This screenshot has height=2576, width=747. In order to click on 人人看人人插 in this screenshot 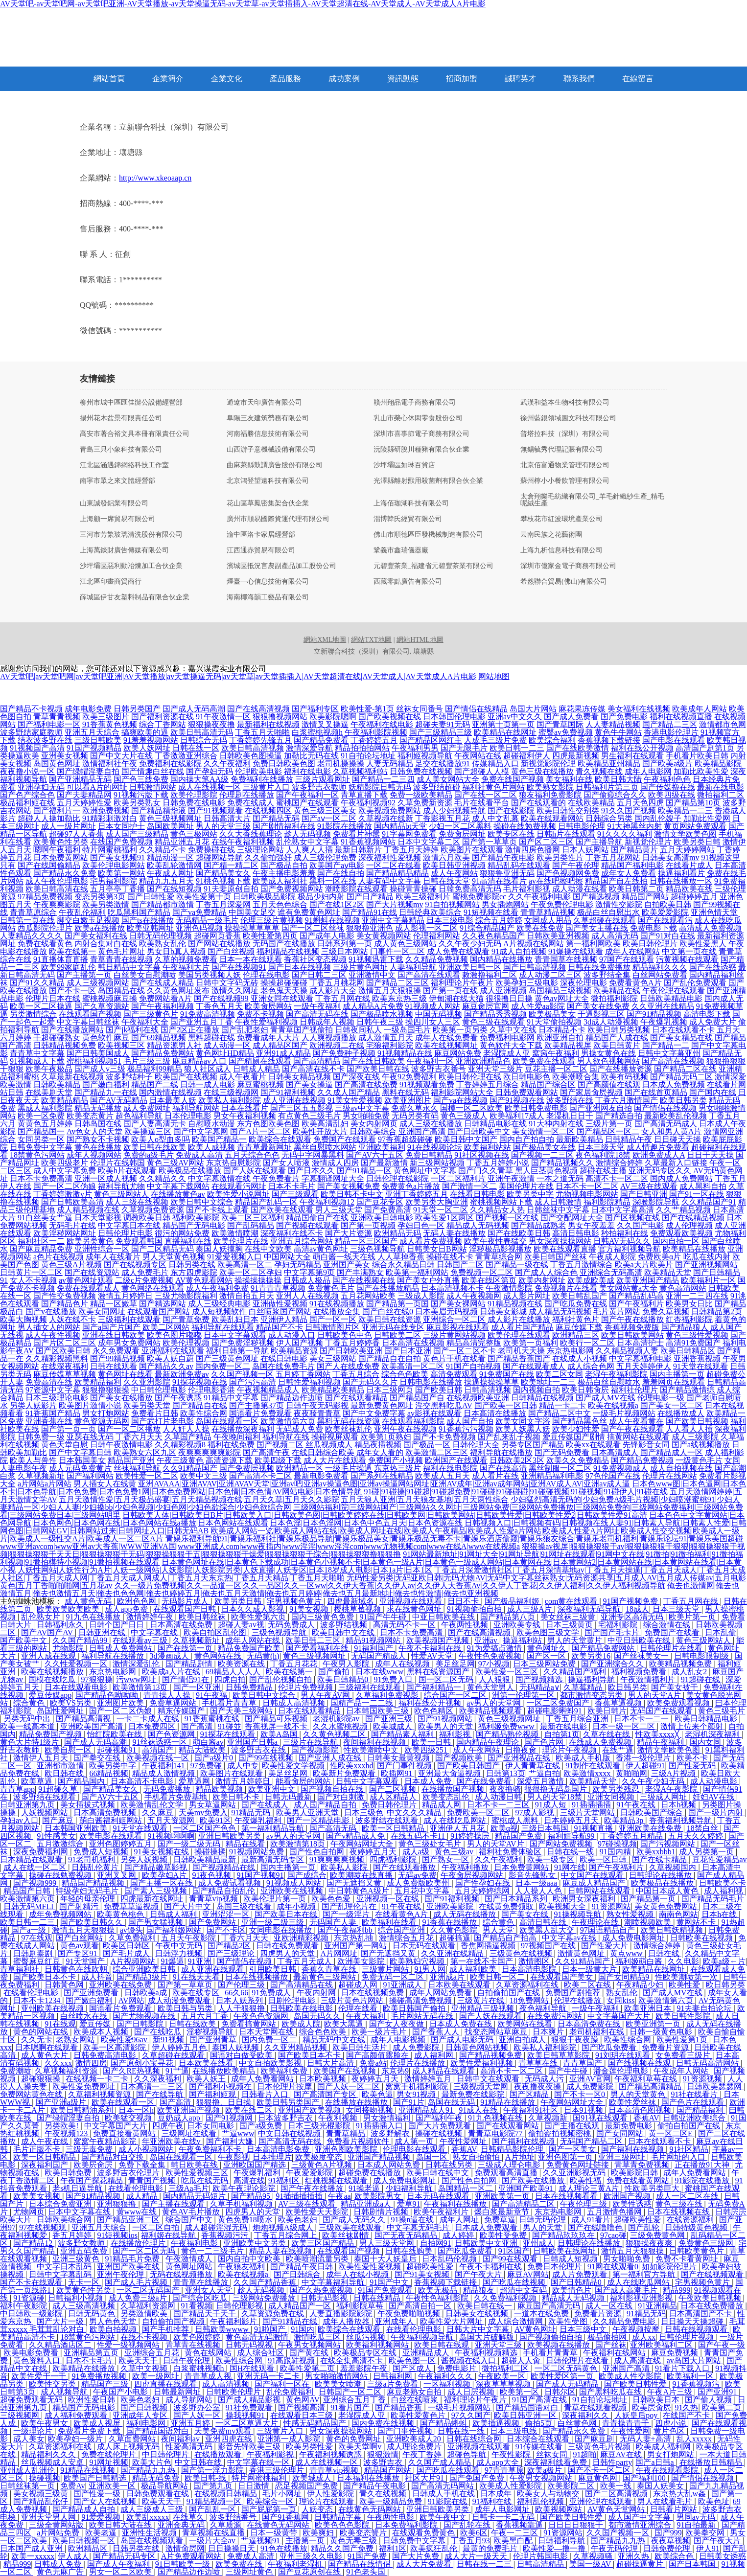, I will do `click(689, 1429)`.